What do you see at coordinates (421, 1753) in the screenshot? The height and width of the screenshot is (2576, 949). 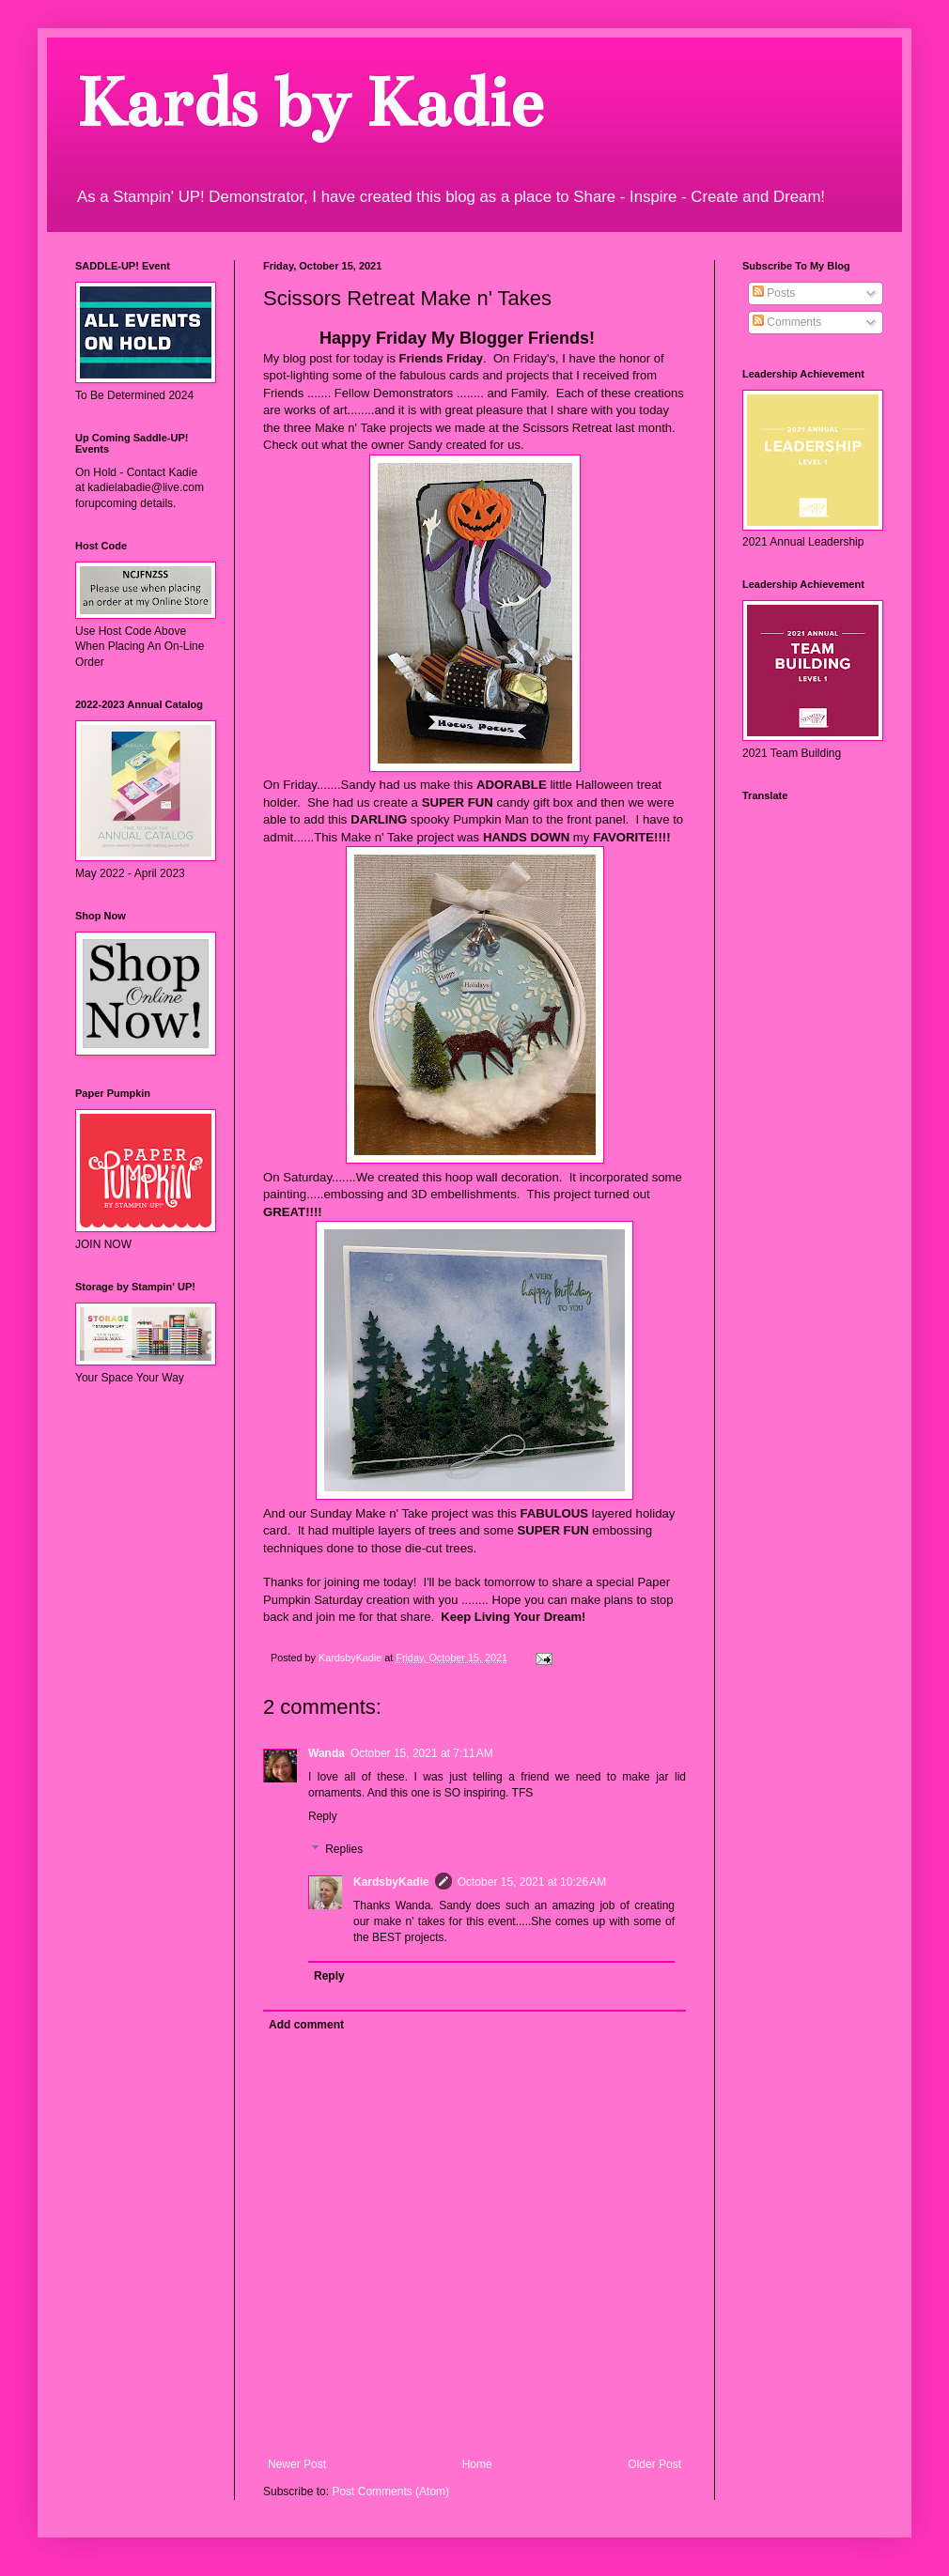 I see `October 15, 2021 at 7:11 AM` at bounding box center [421, 1753].